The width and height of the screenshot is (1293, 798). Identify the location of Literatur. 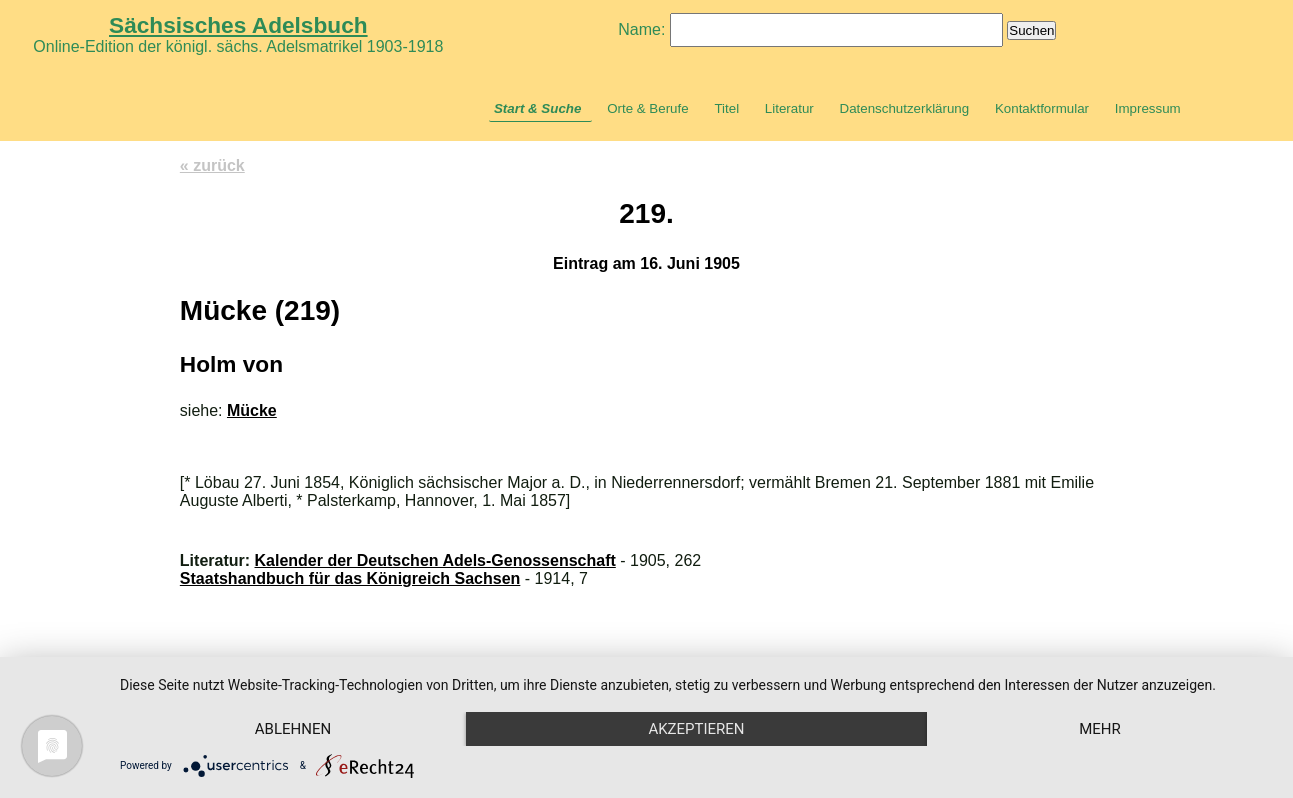
(789, 108).